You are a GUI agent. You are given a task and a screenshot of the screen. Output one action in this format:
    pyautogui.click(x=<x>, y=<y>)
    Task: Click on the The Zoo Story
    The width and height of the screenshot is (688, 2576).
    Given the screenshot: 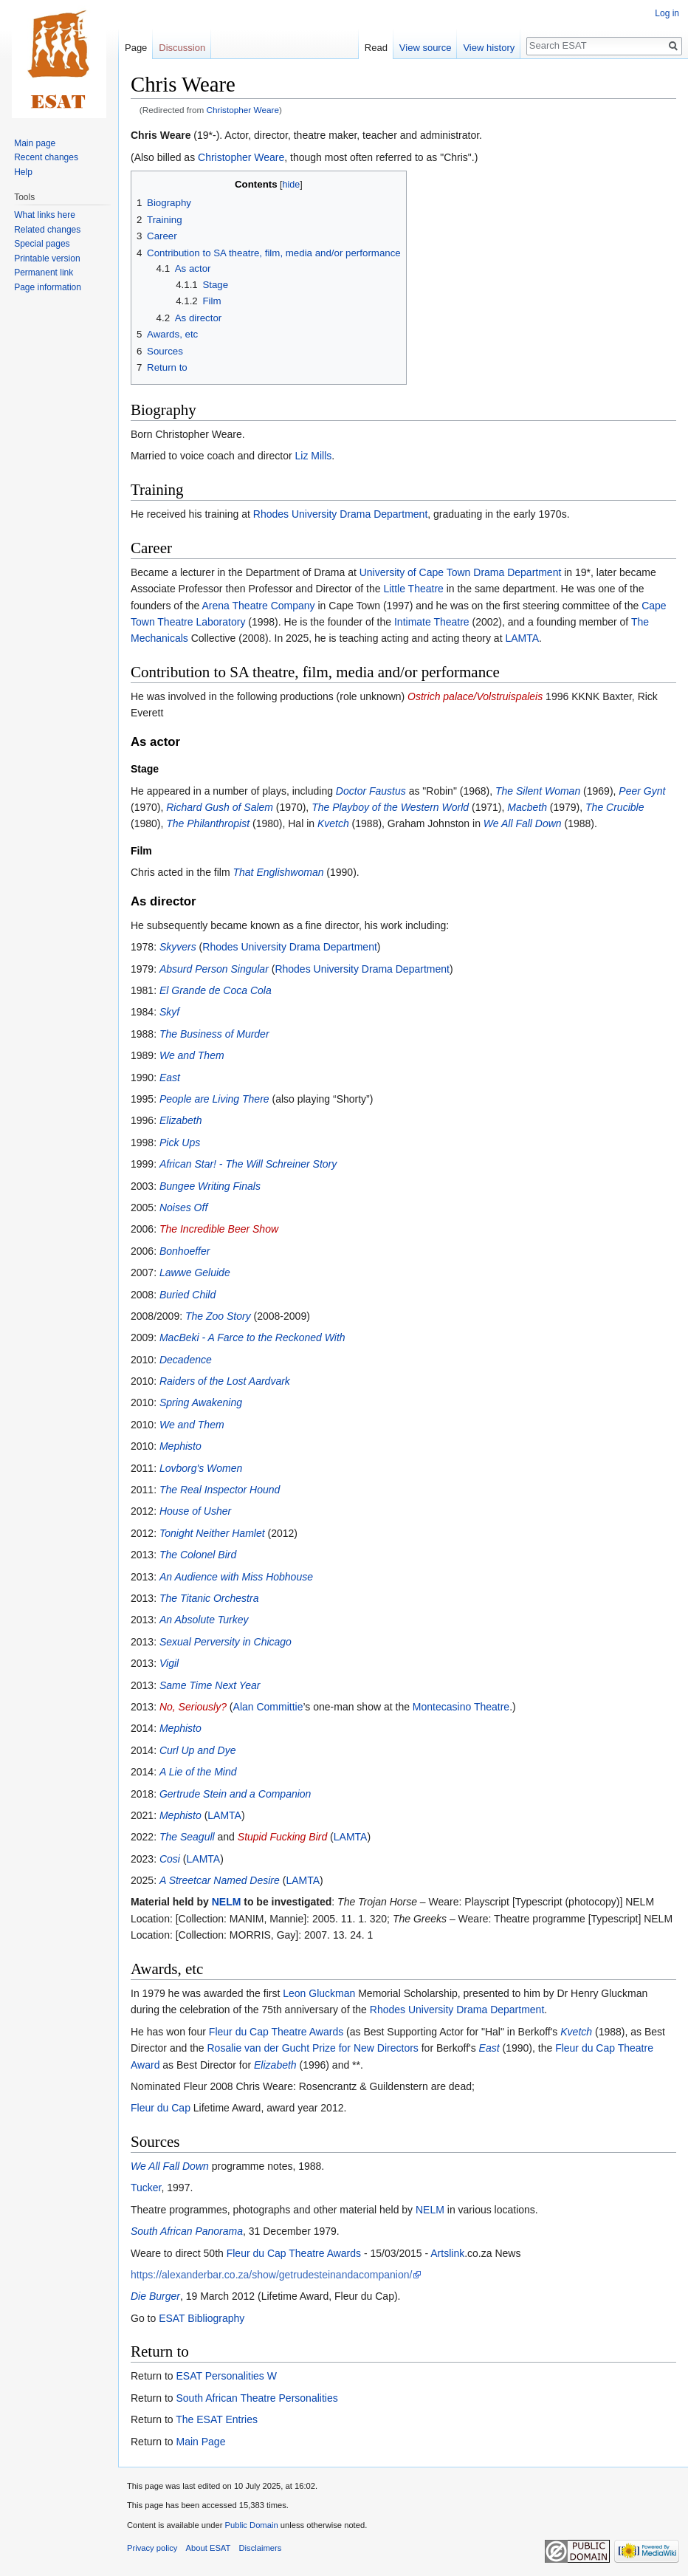 What is the action you would take?
    pyautogui.click(x=218, y=1316)
    